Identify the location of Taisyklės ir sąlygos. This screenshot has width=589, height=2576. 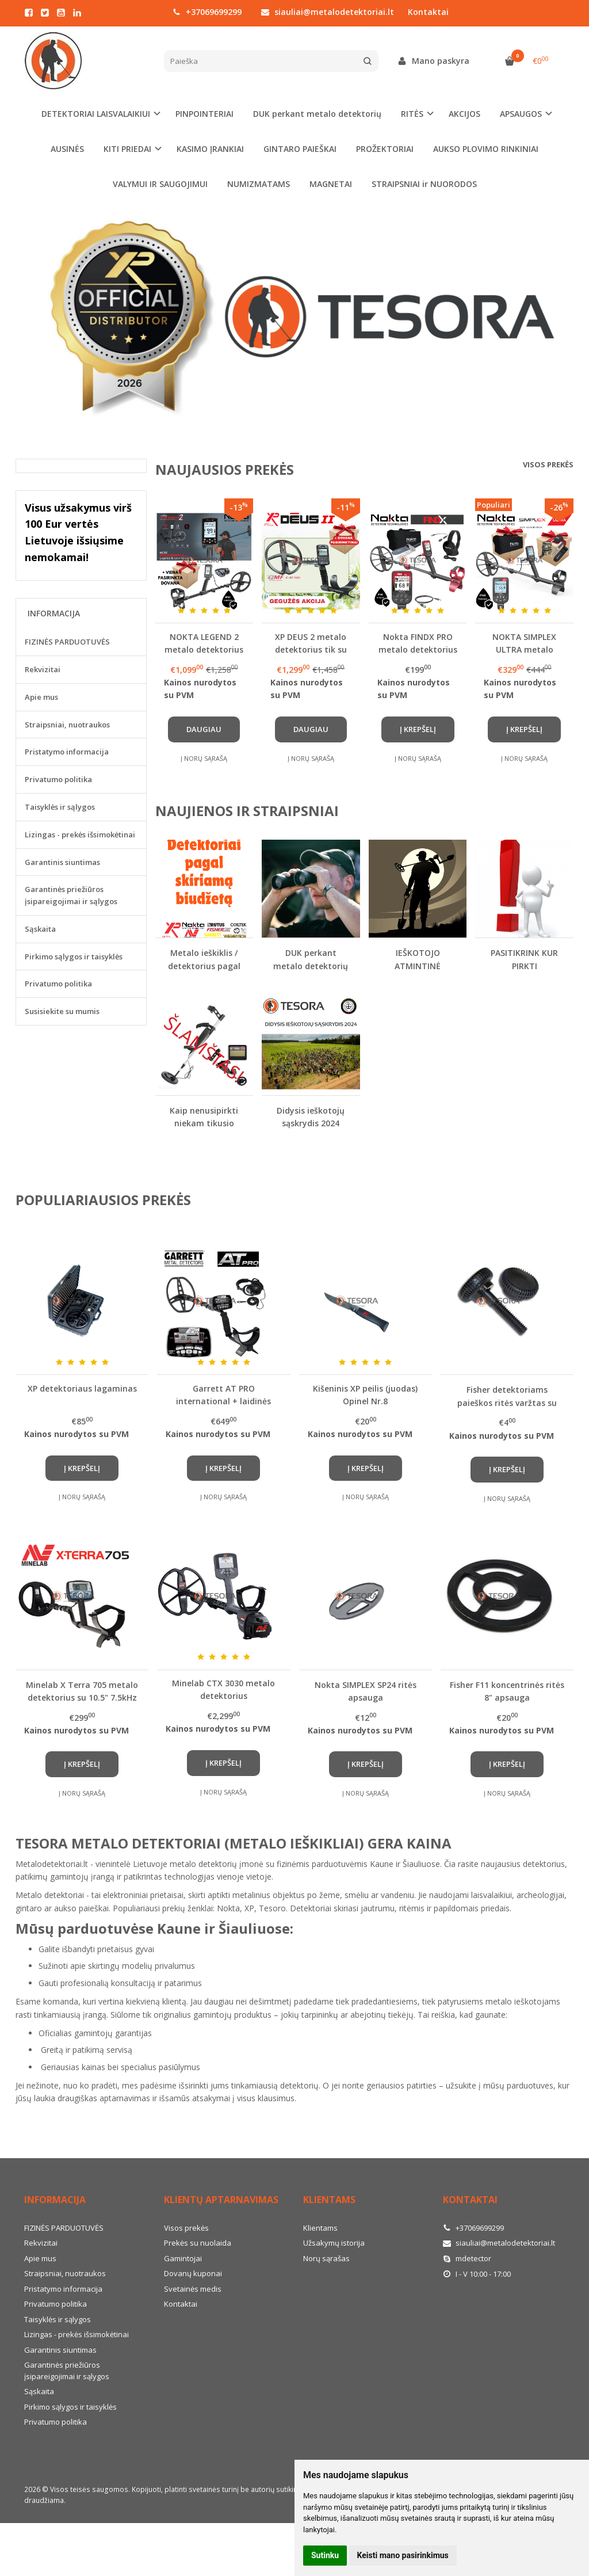
(60, 807).